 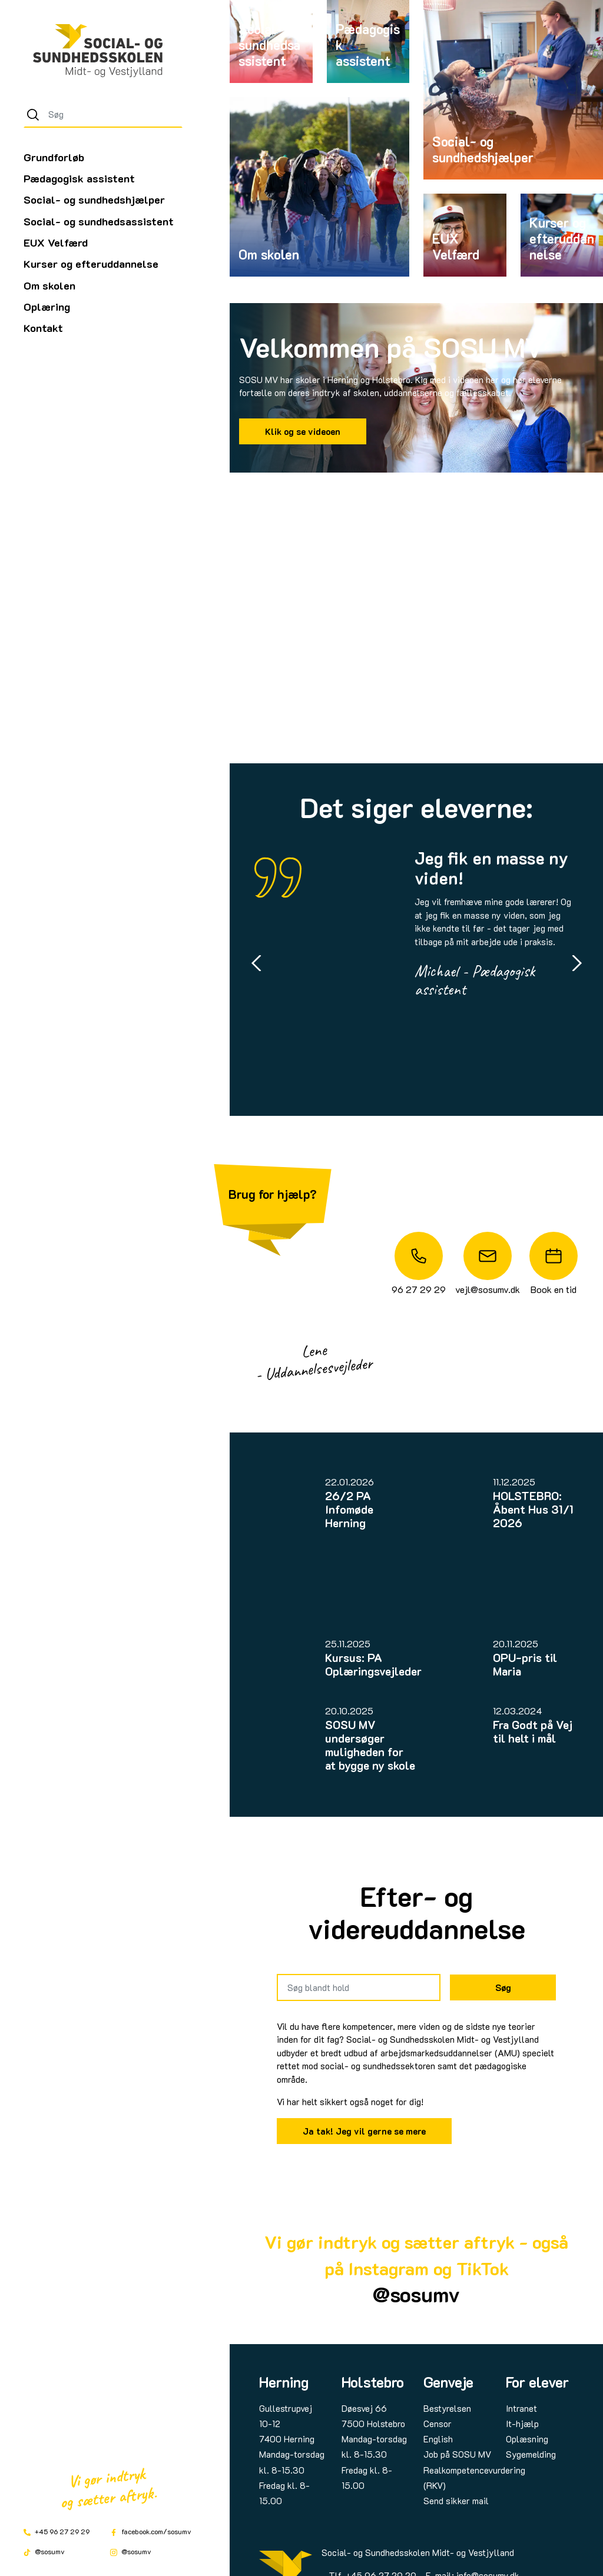 I want to click on facebook.com/sosumv, so click(x=150, y=2531).